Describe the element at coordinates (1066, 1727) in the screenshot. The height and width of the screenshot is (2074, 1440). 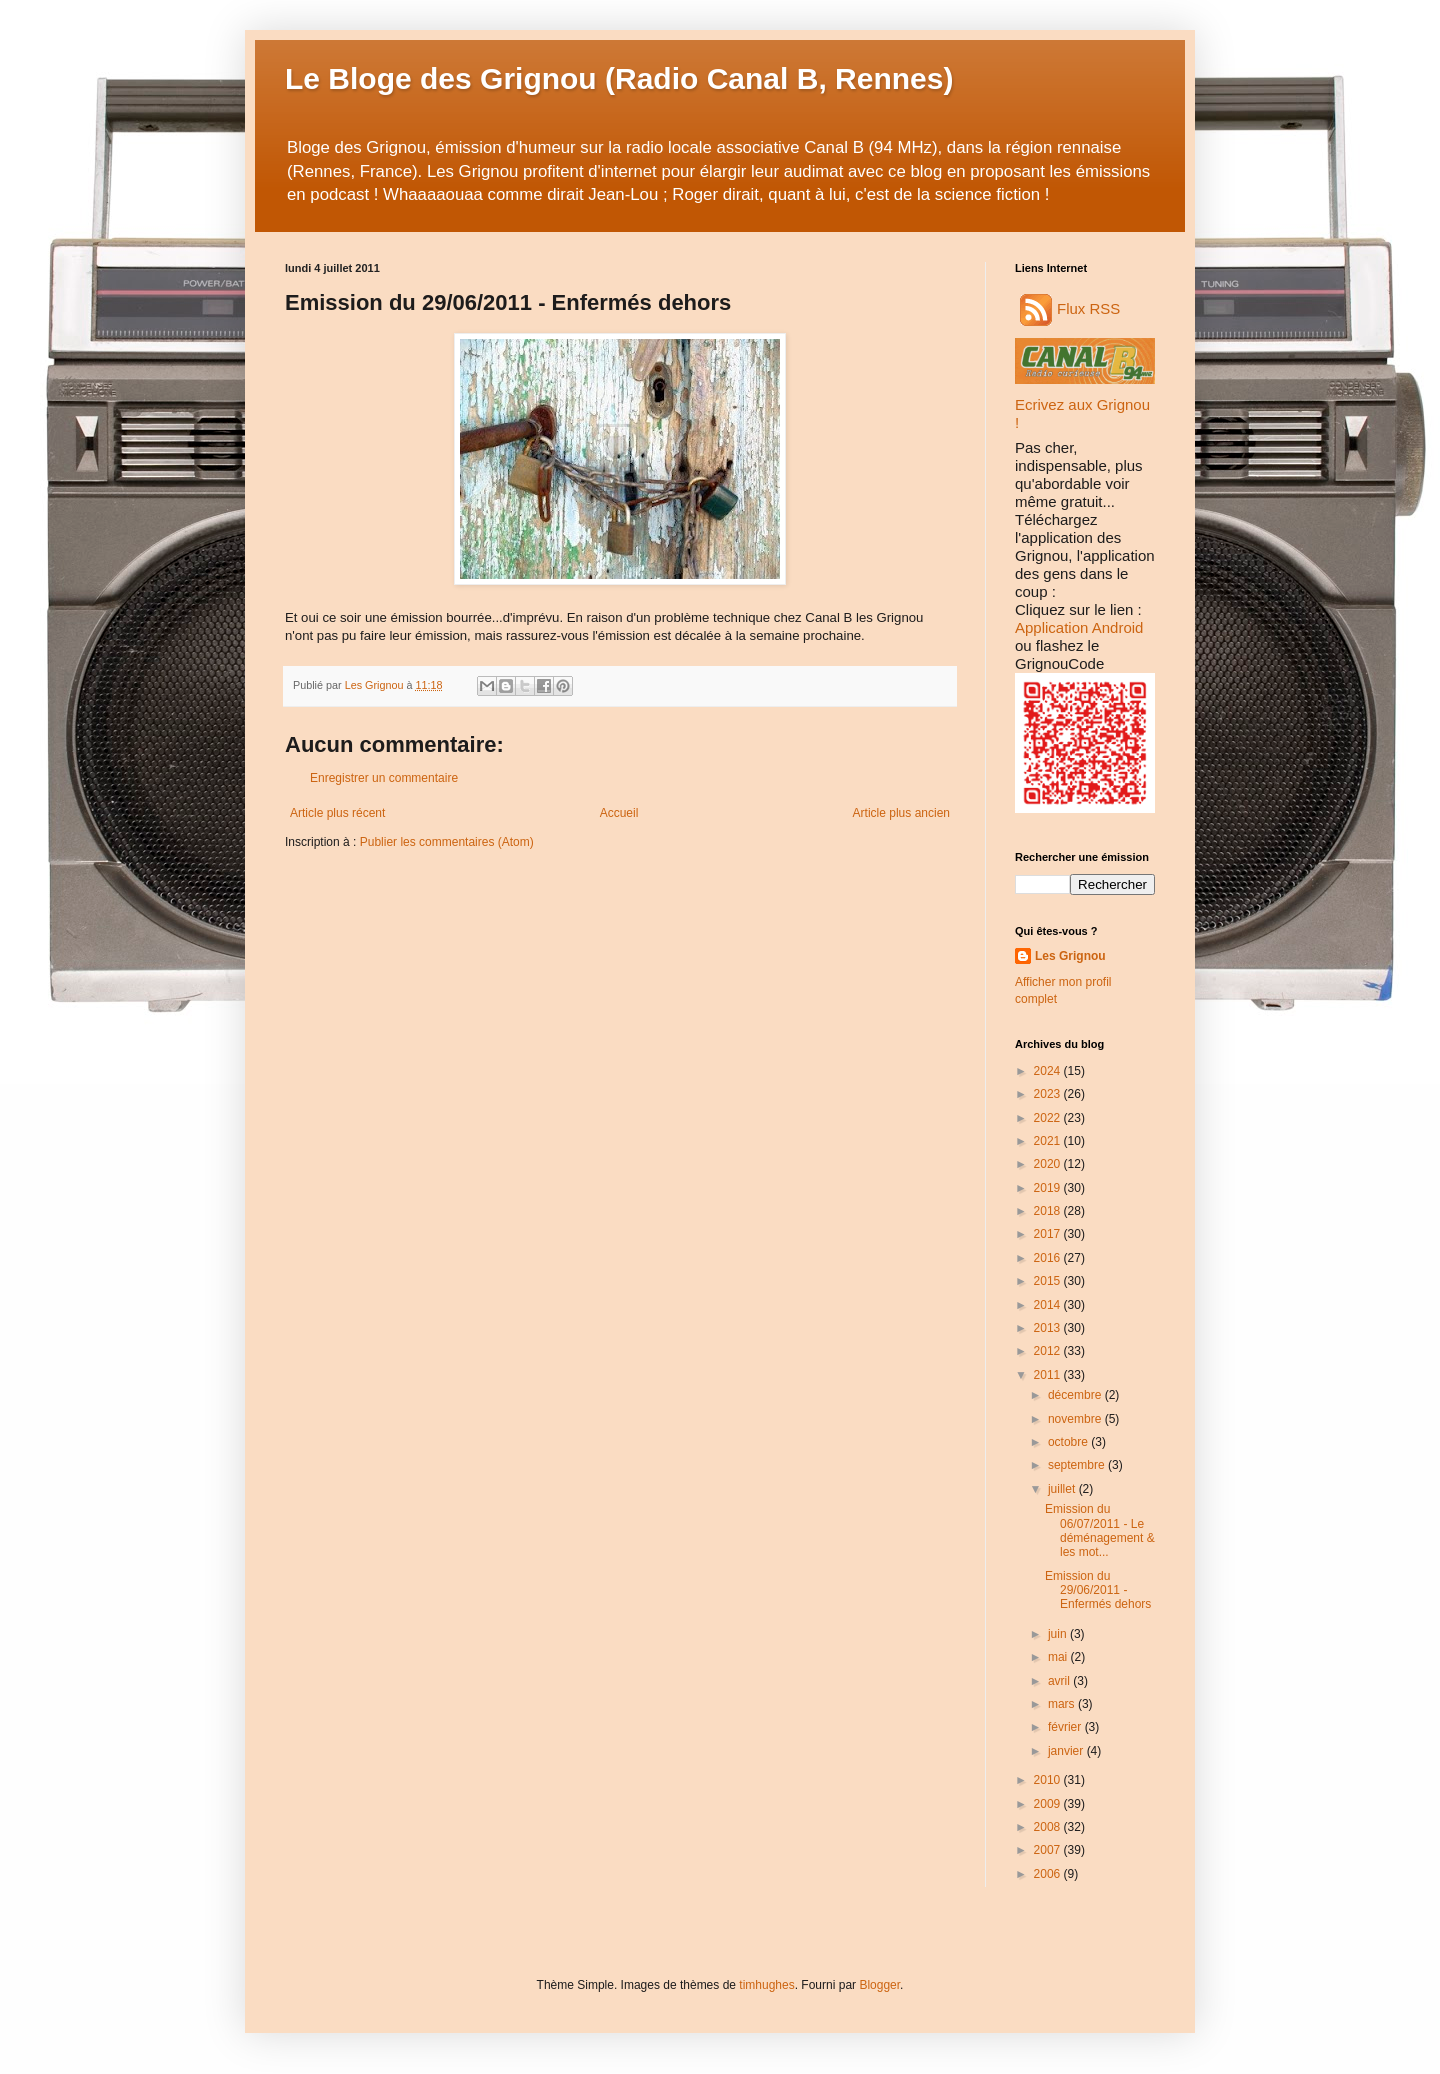
I see `février` at that location.